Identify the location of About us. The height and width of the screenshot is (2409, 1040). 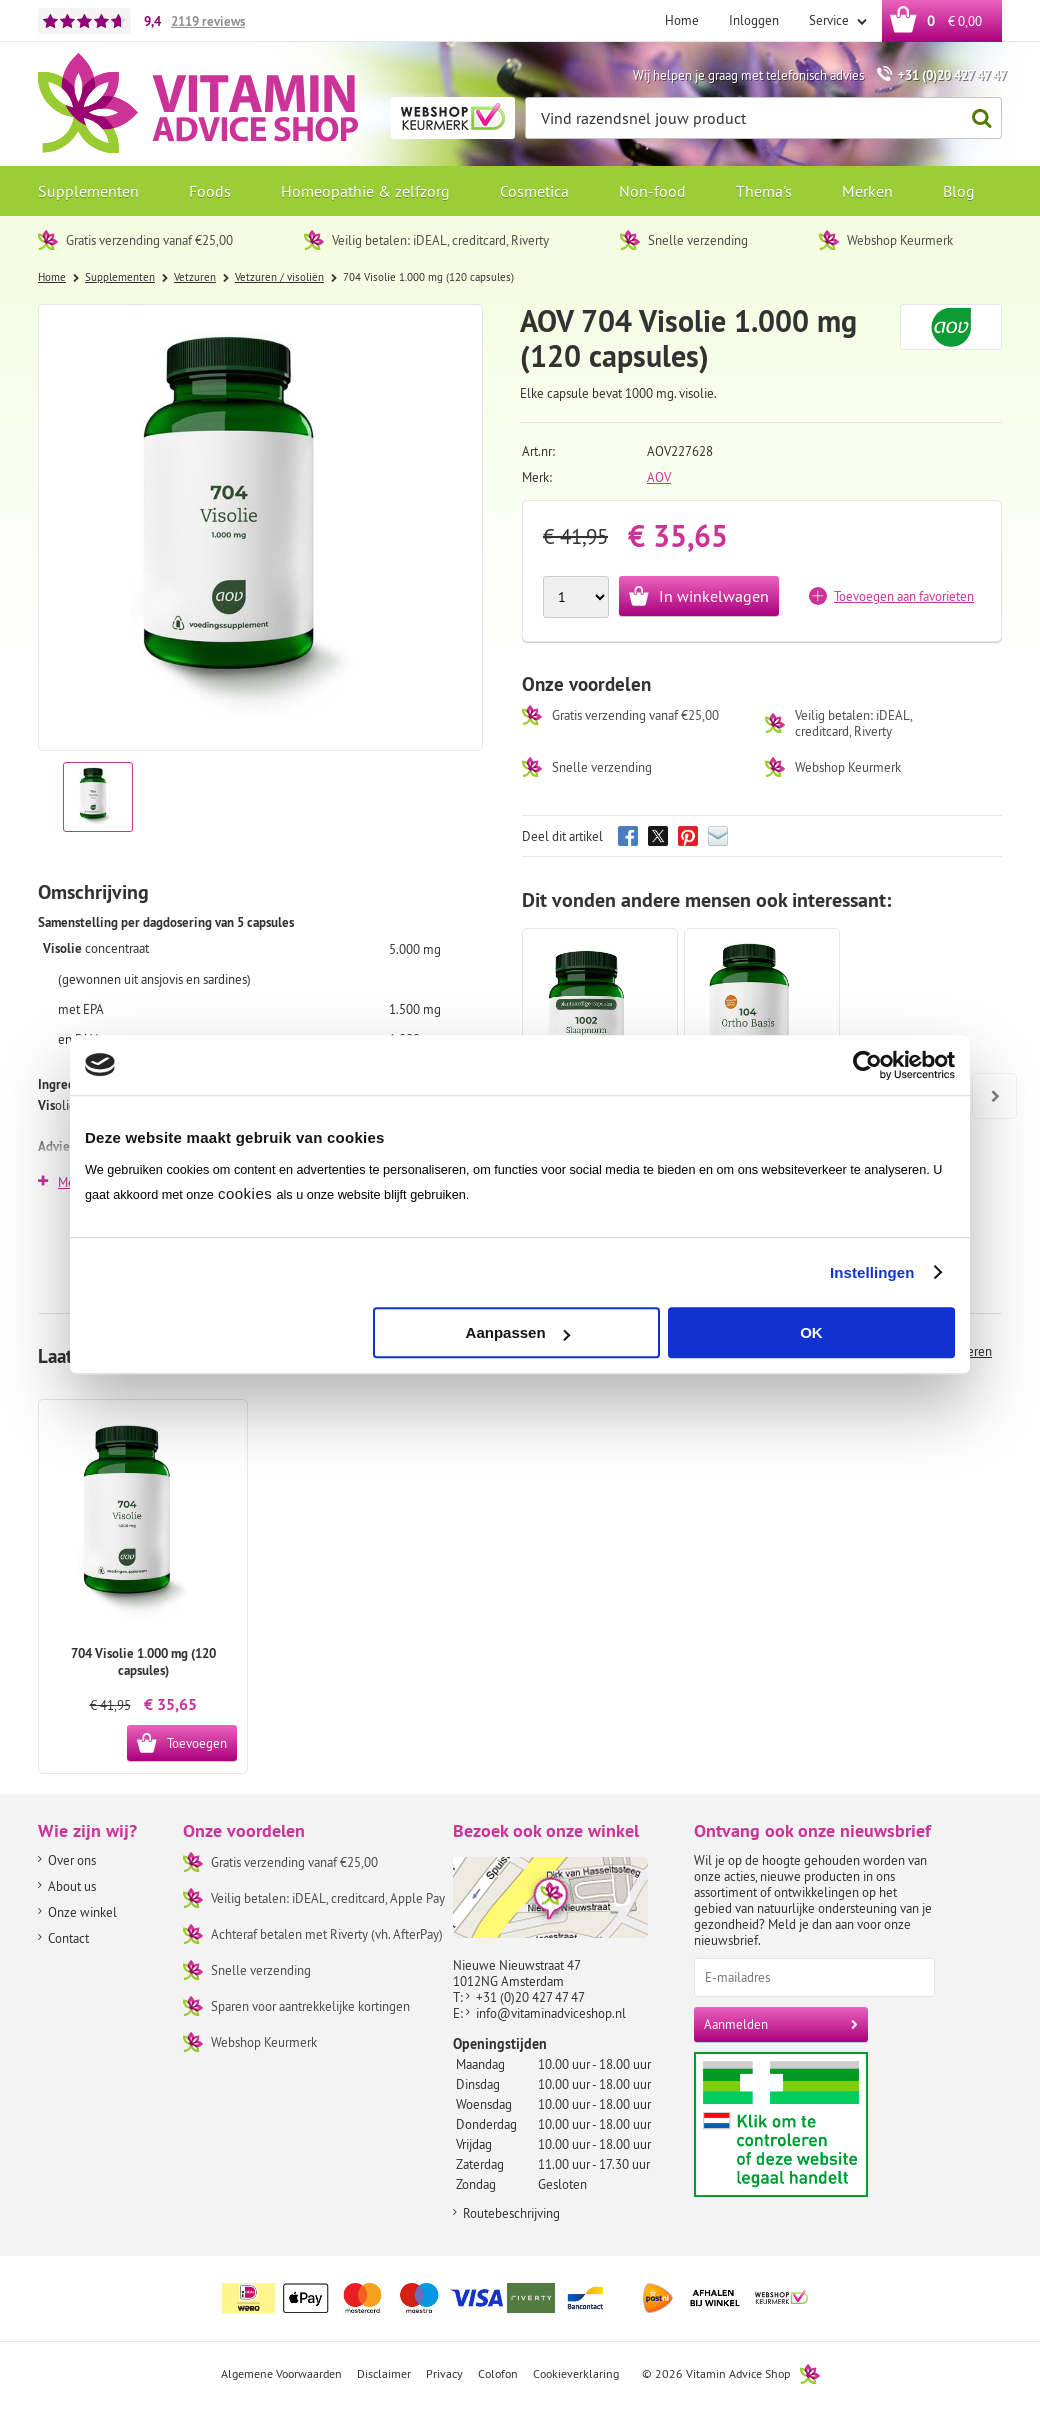
(72, 1886).